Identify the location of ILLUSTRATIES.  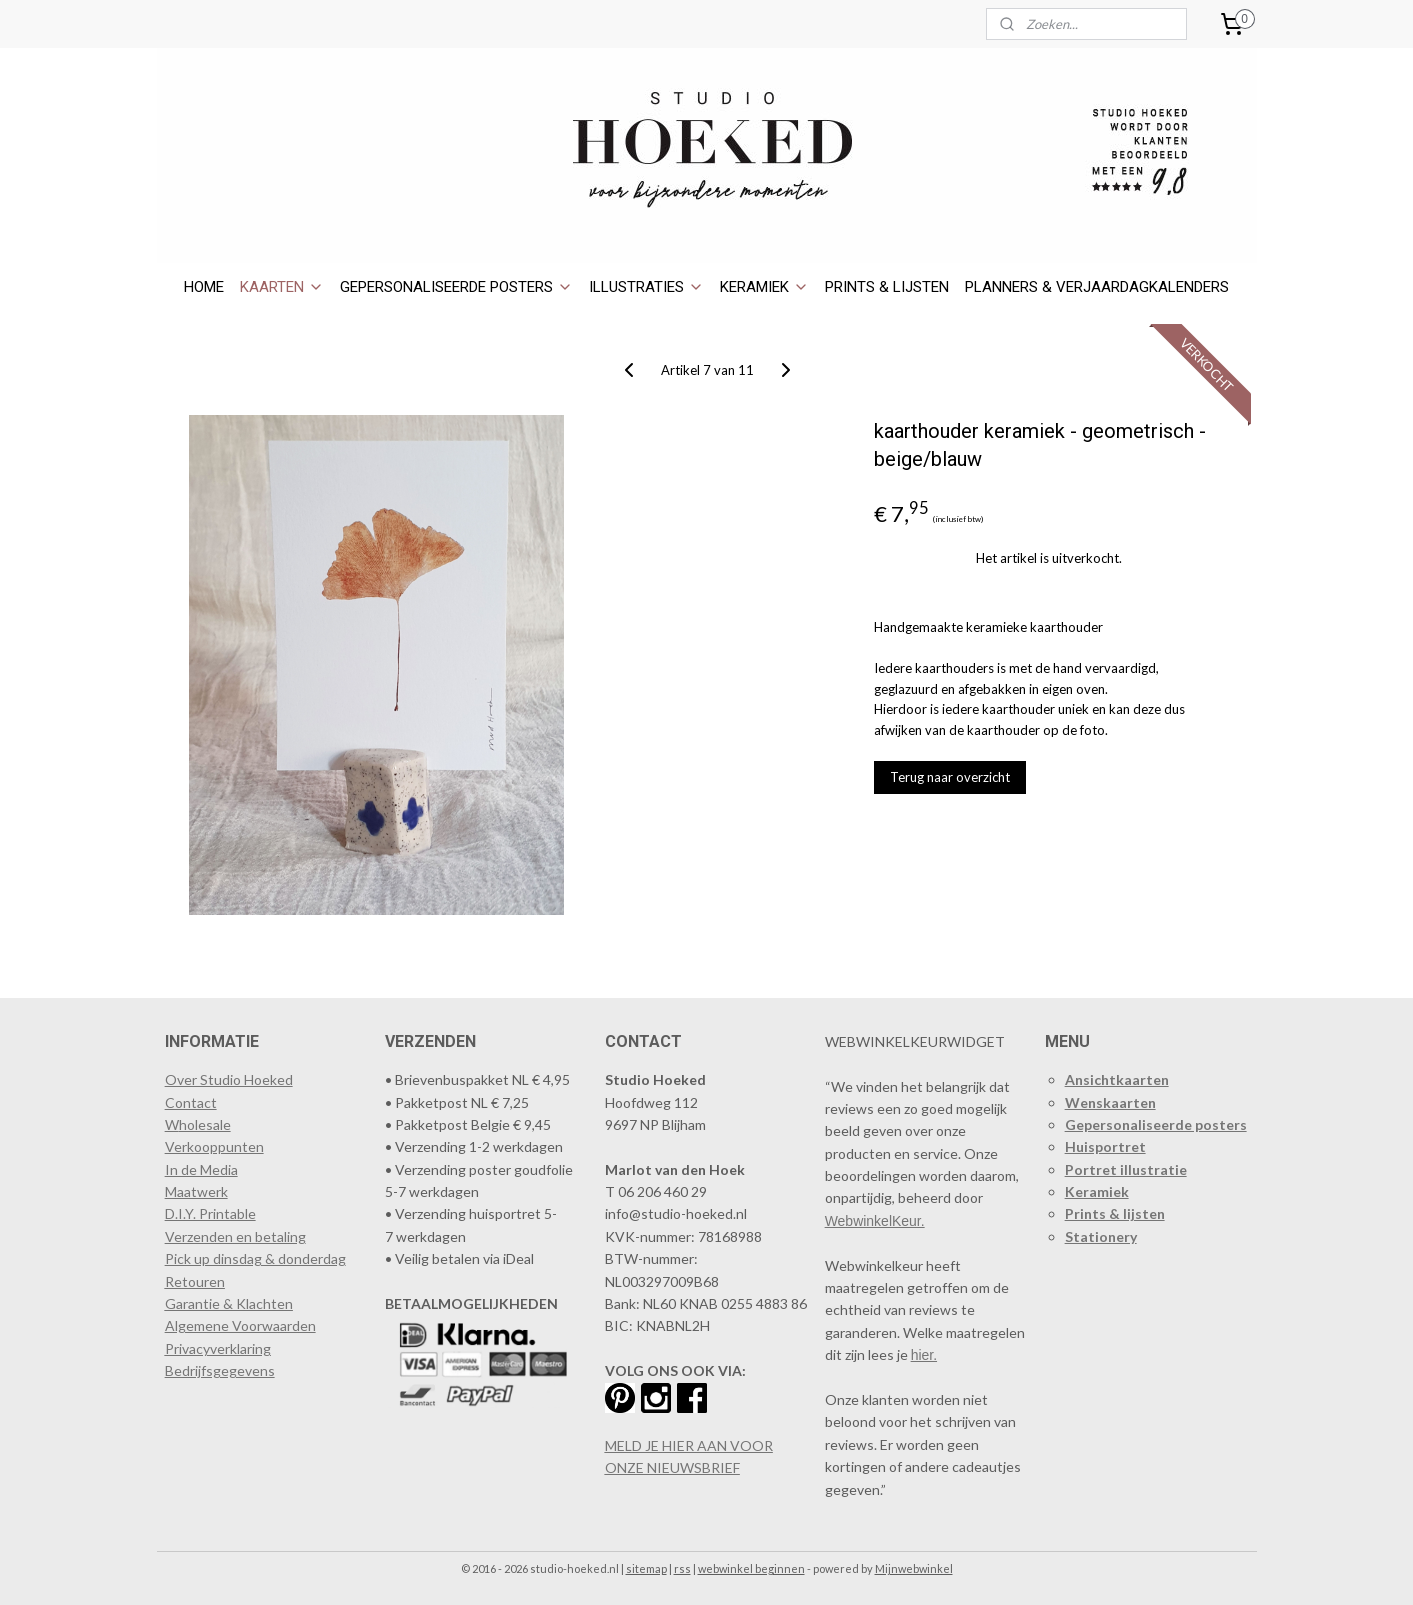
(646, 287).